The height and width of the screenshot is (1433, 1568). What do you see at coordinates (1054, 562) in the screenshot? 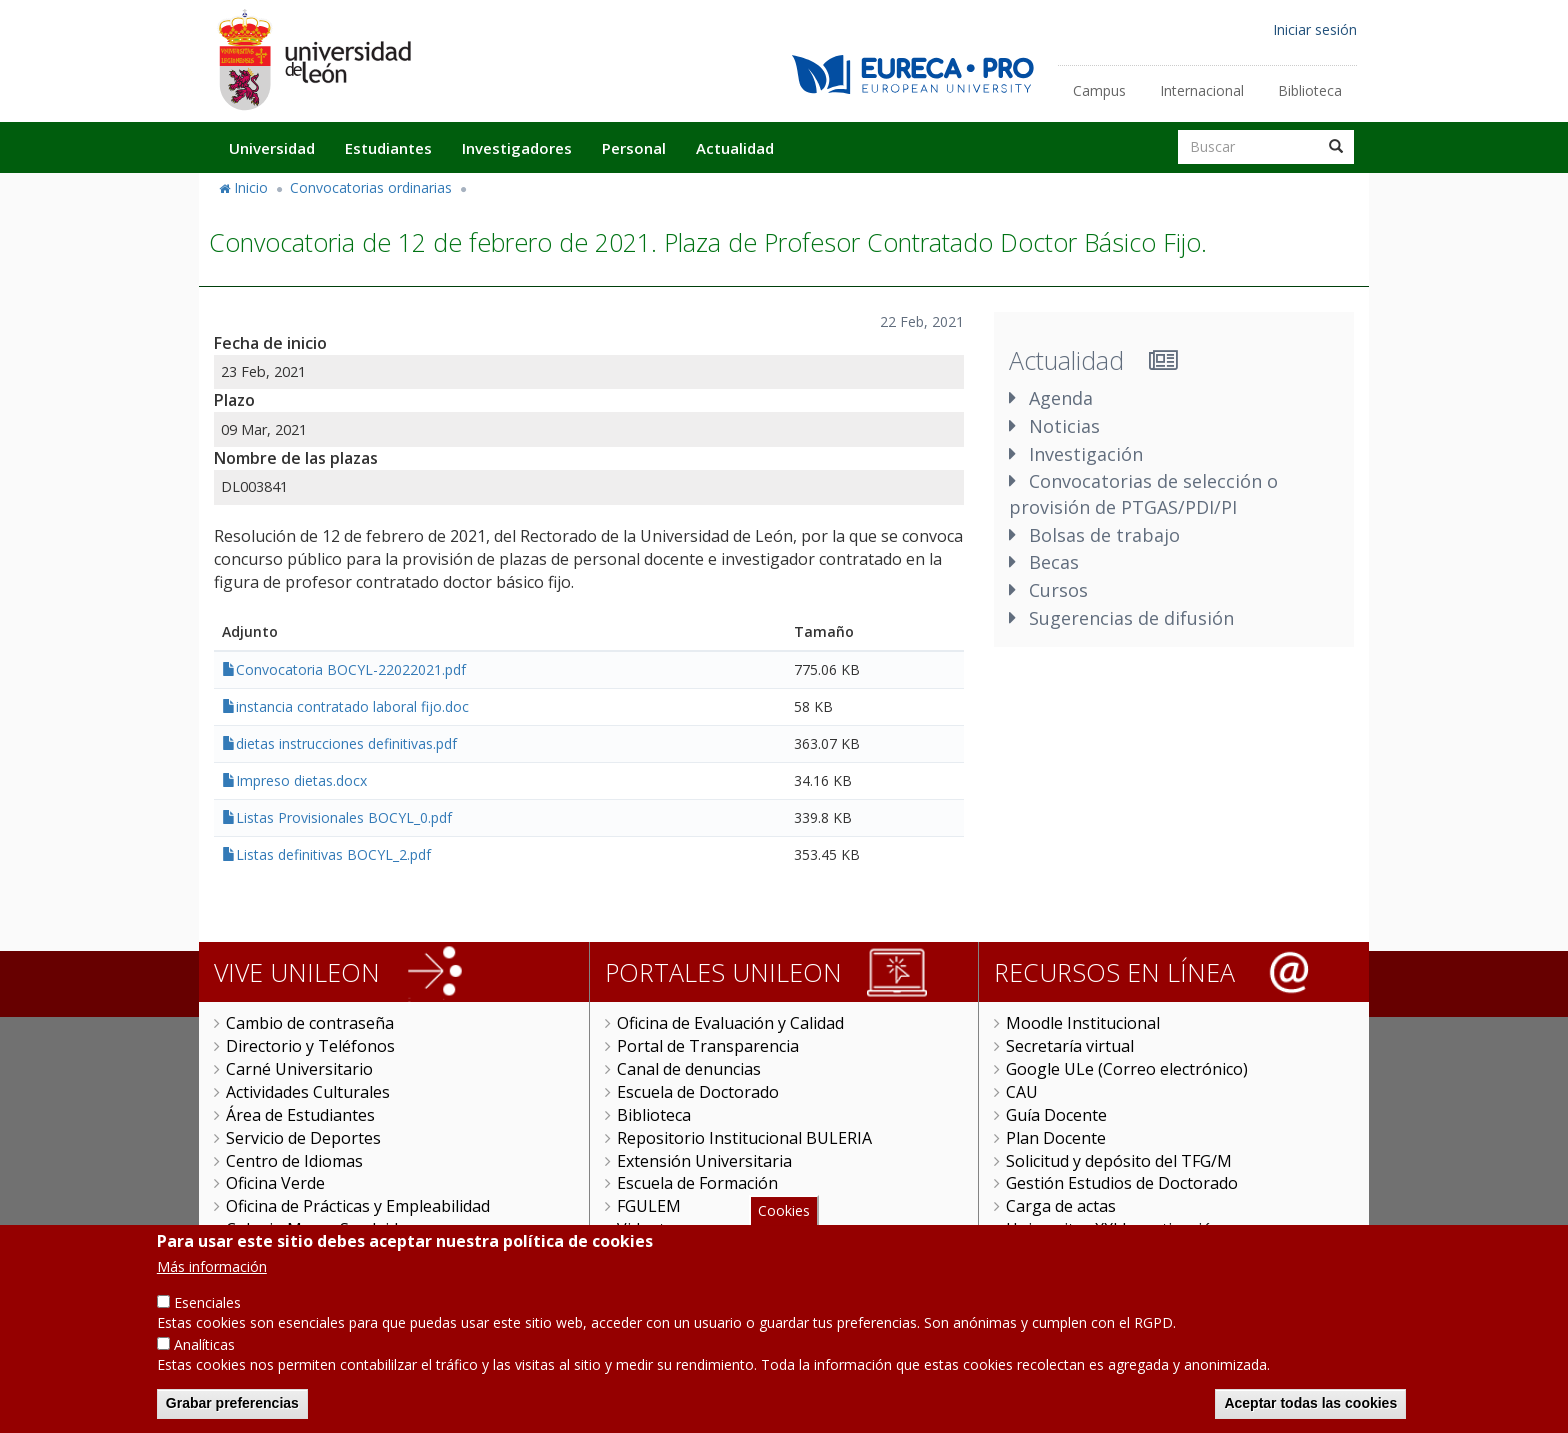
I see `Becas` at bounding box center [1054, 562].